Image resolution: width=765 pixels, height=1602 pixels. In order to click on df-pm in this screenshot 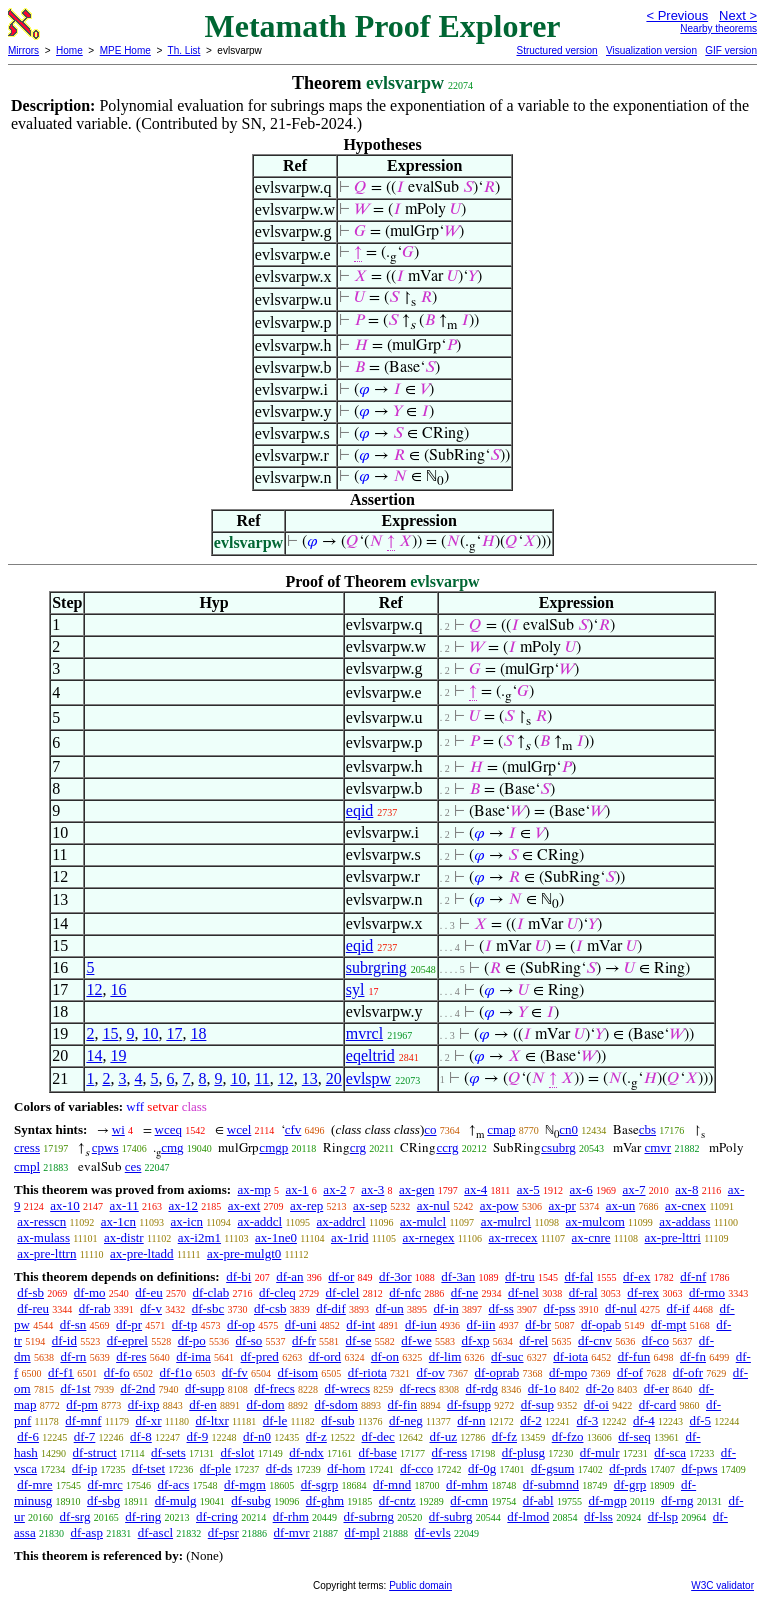, I will do `click(82, 1404)`.